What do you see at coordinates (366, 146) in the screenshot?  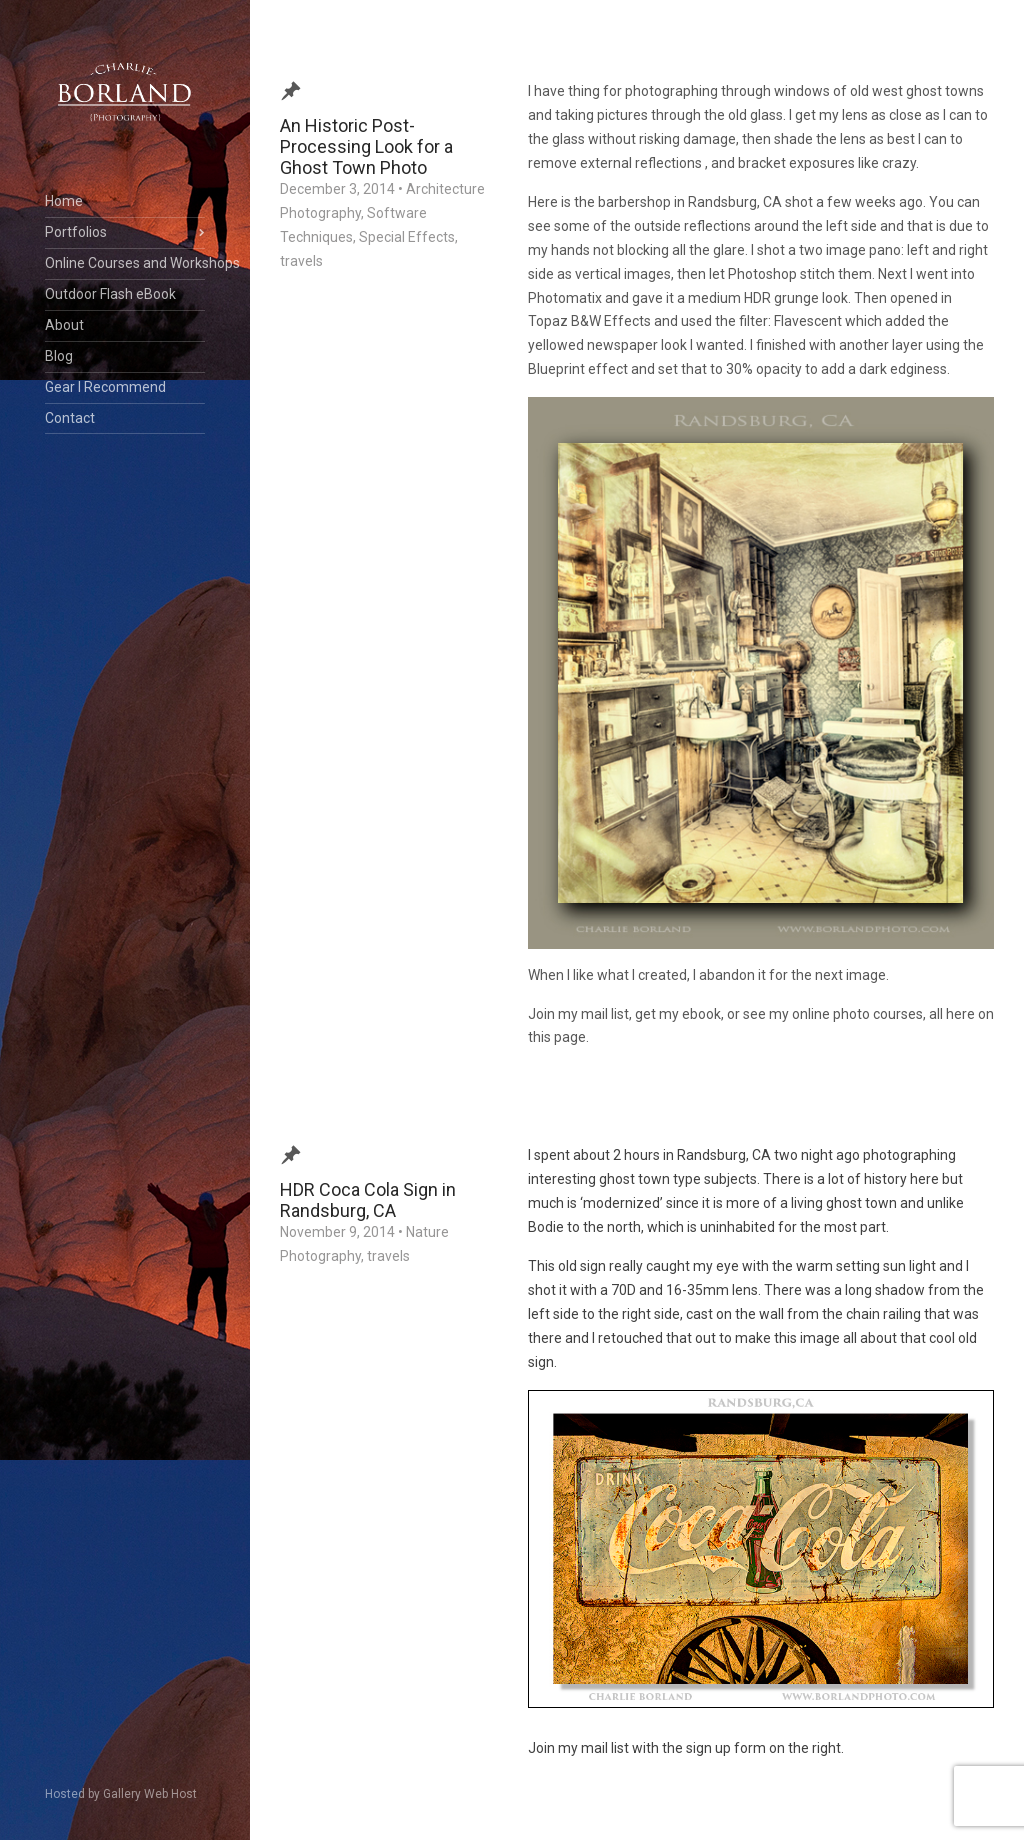 I see `An Historic Post-Processing Look for a Ghost Town Photo` at bounding box center [366, 146].